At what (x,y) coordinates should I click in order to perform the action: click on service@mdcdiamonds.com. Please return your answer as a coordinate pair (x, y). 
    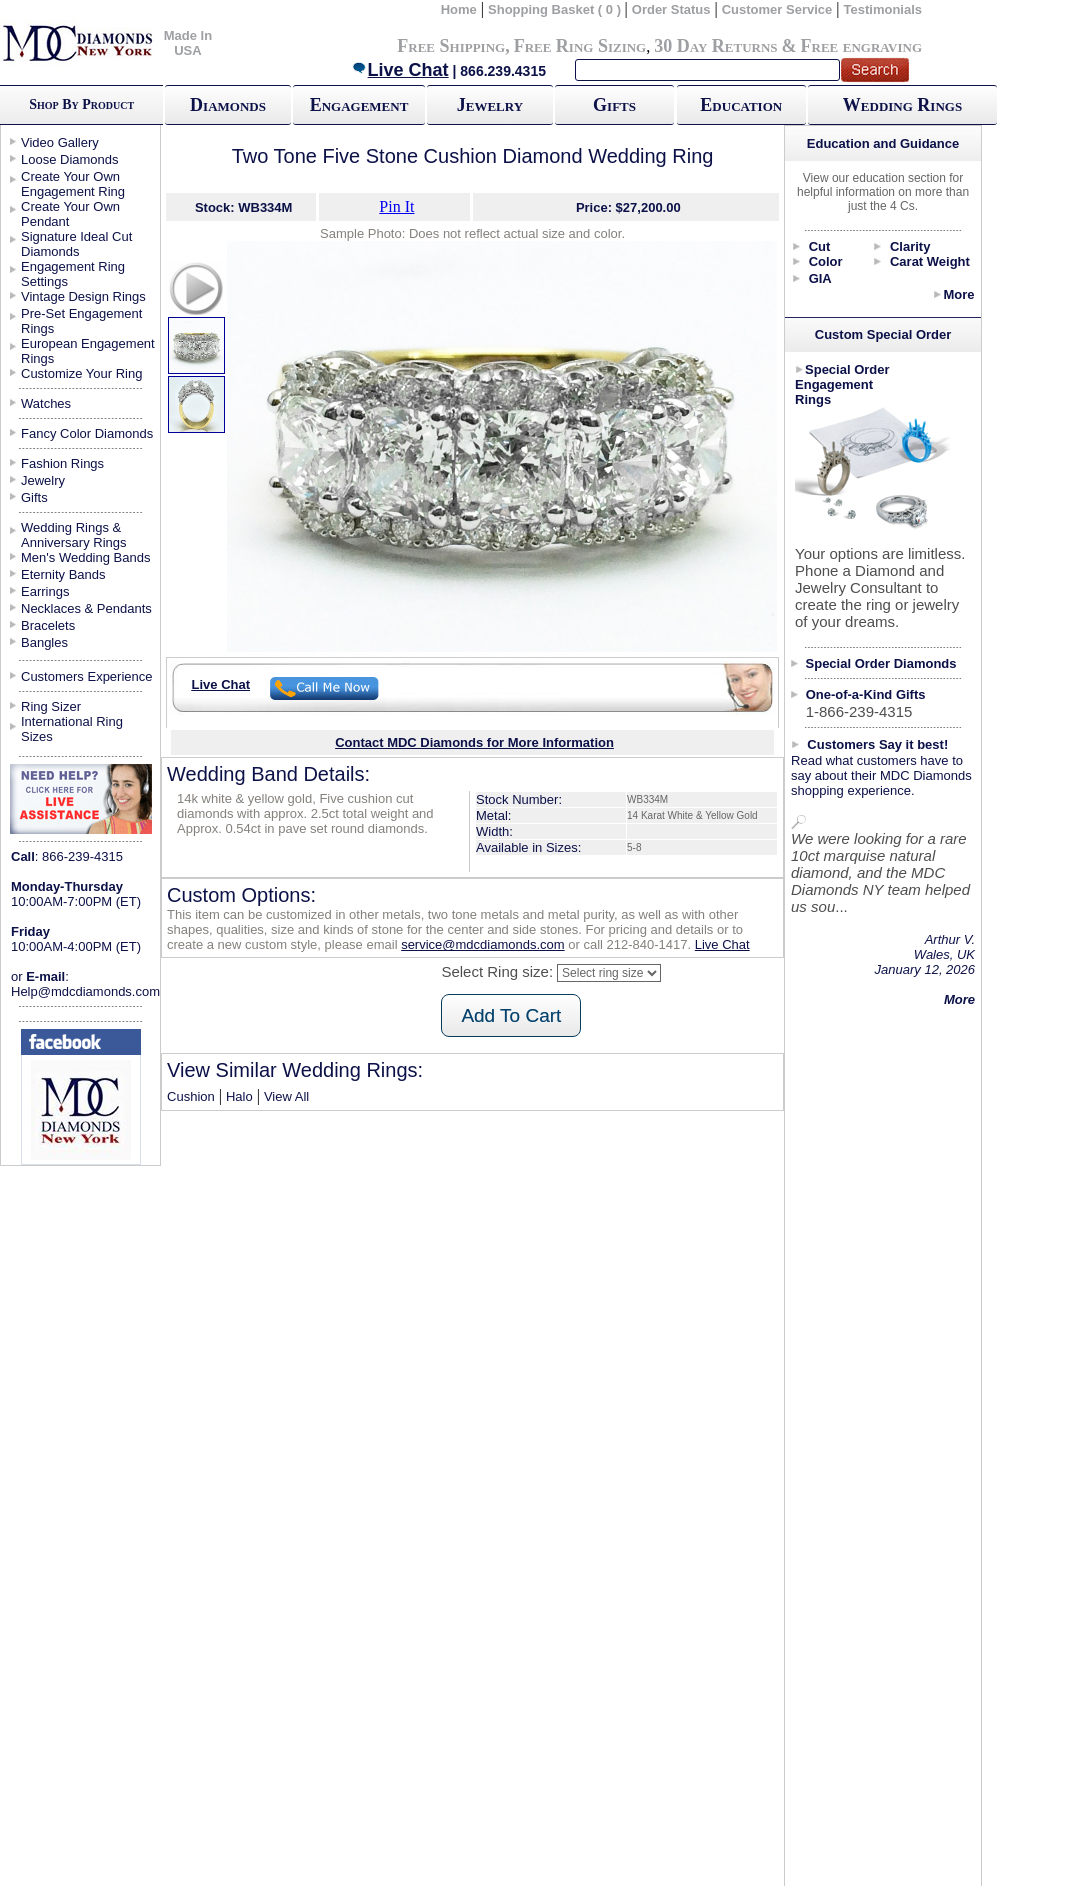
    Looking at the image, I should click on (482, 944).